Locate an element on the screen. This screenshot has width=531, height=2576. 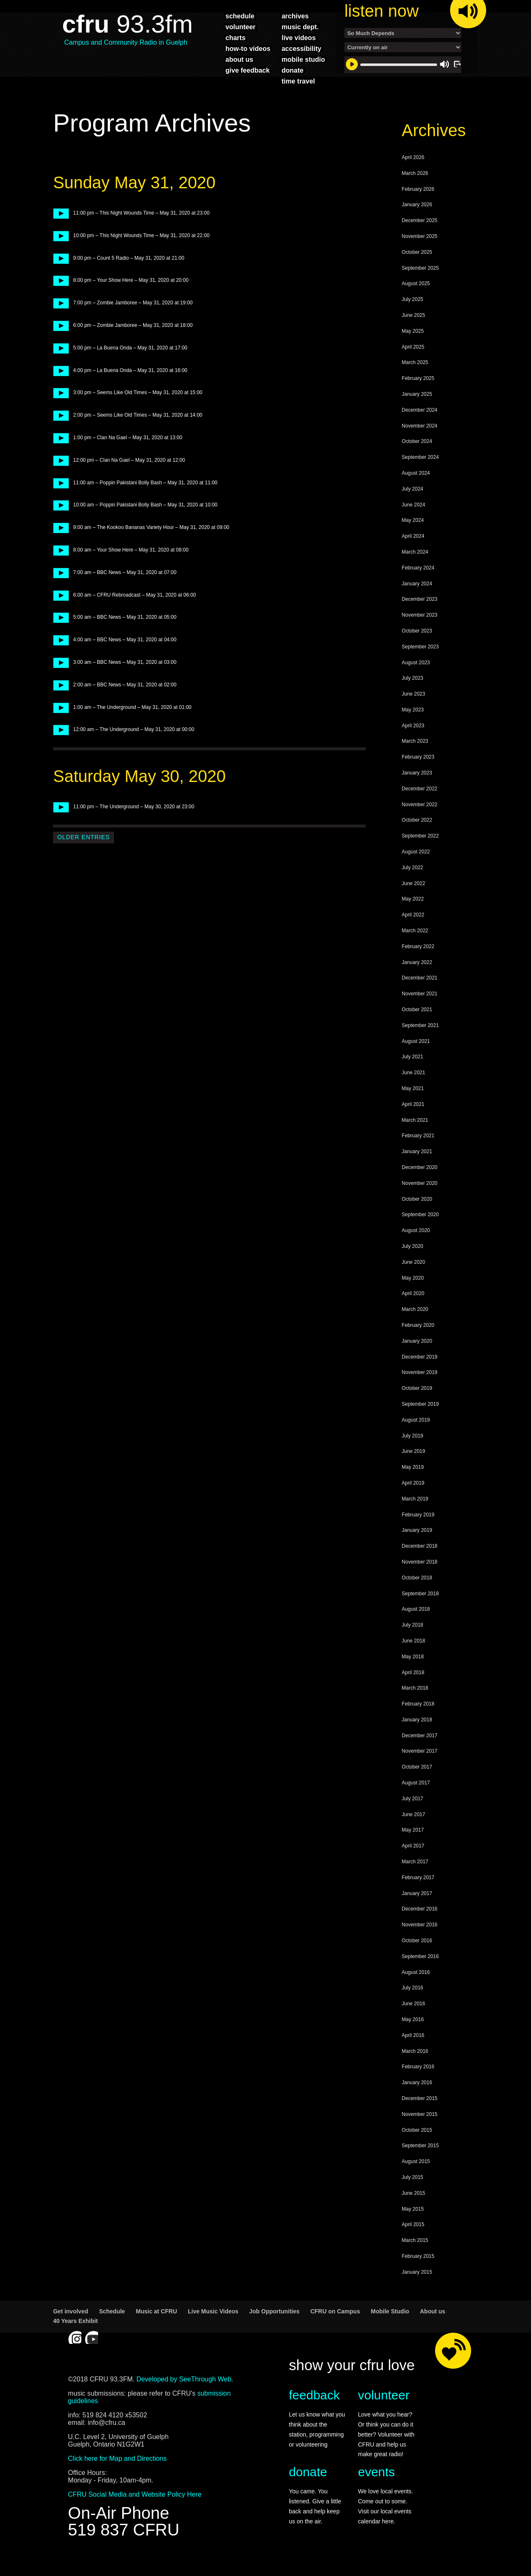
mobile studio is located at coordinates (303, 59).